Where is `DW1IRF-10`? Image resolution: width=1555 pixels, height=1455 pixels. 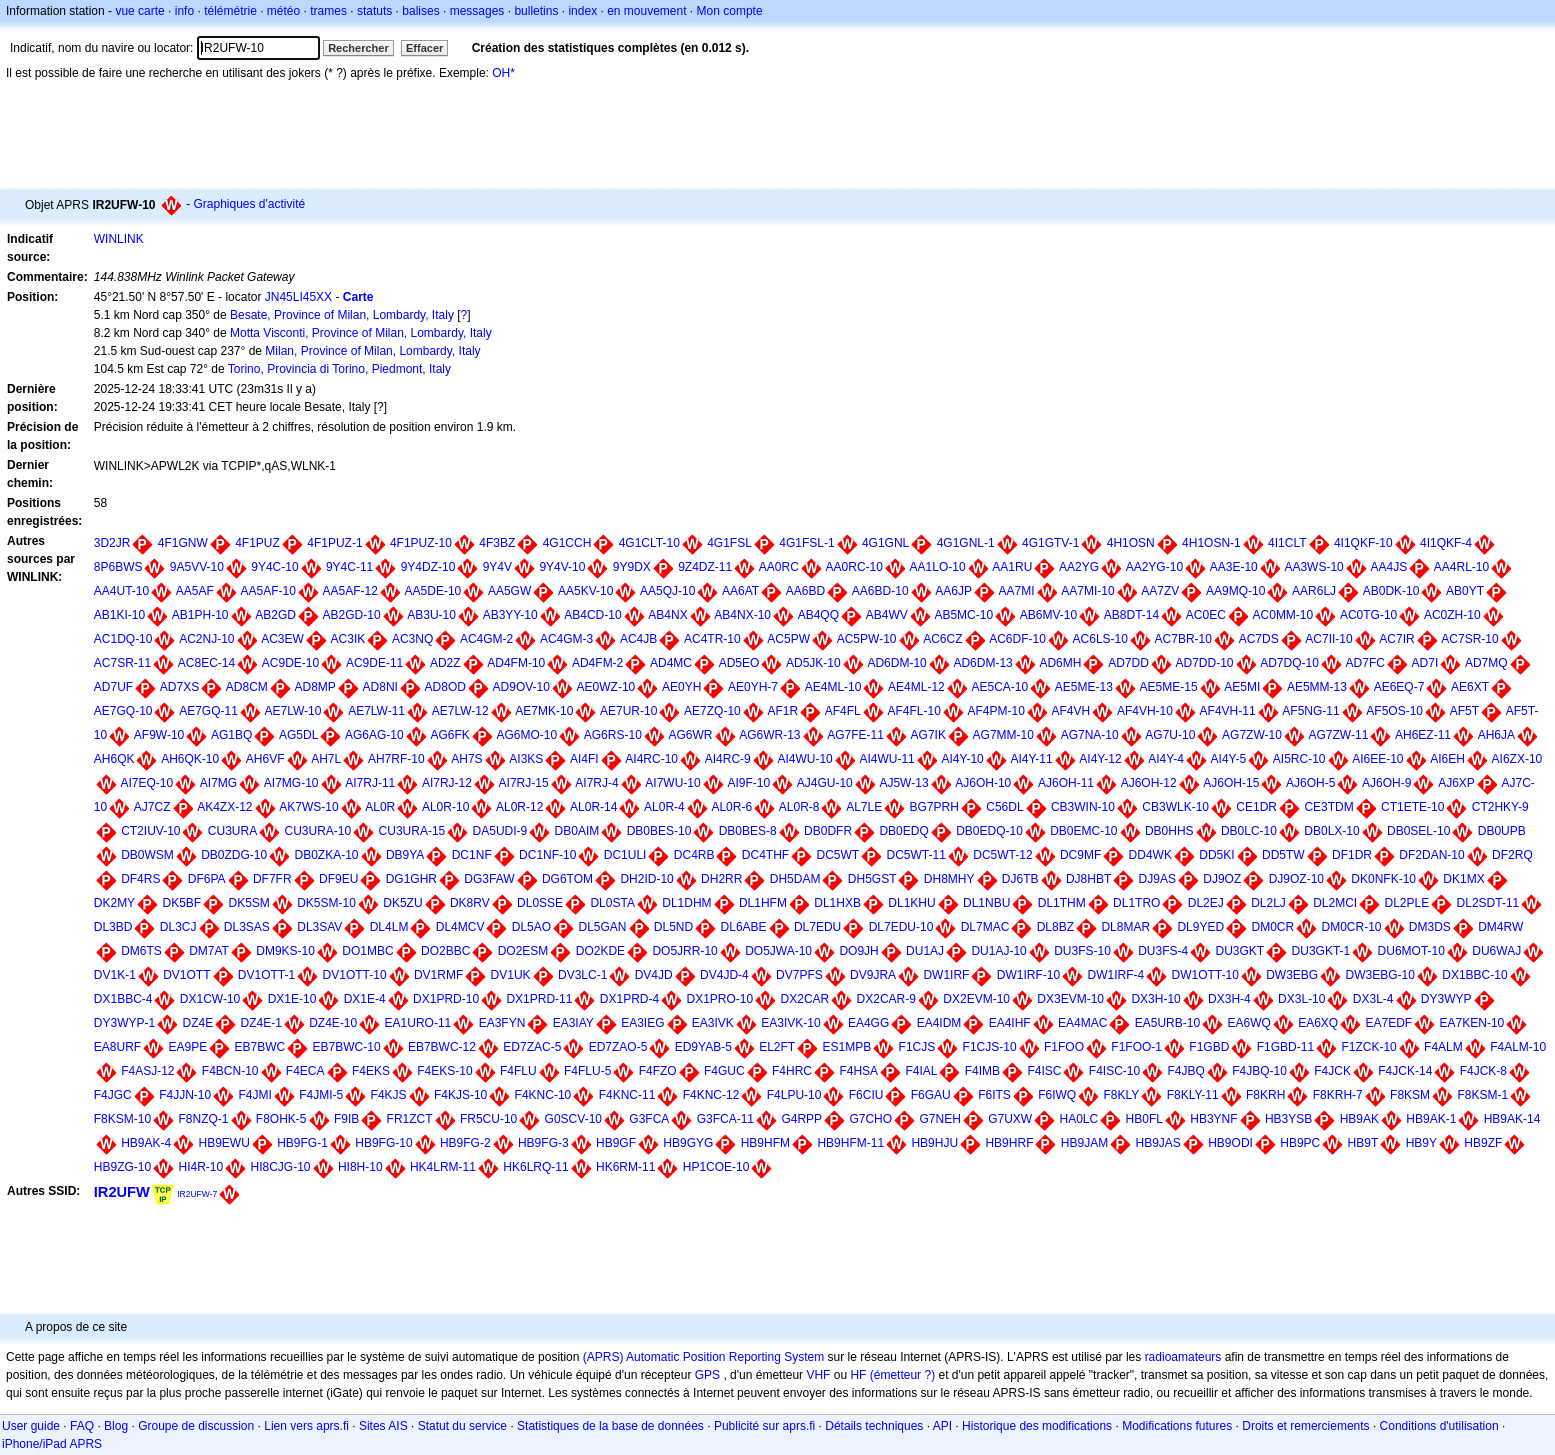 DW1IRF-10 is located at coordinates (1028, 975).